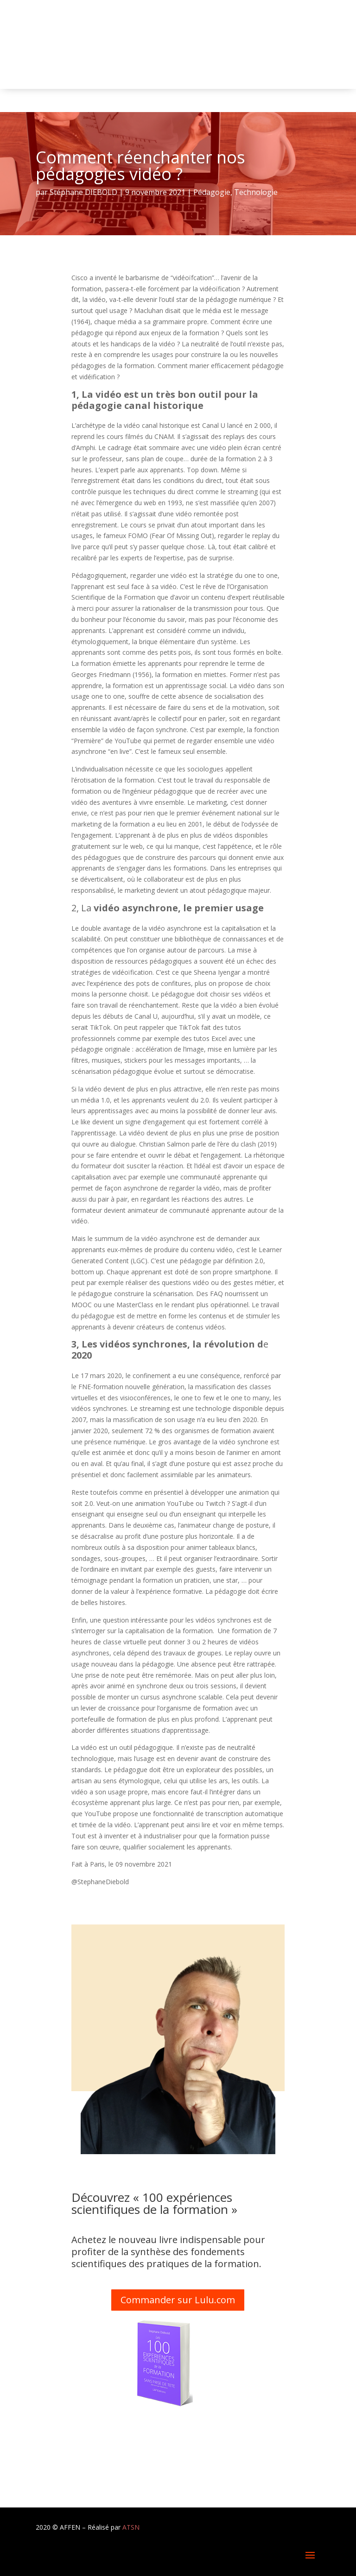  Describe the element at coordinates (211, 192) in the screenshot. I see `Pédagogie` at that location.